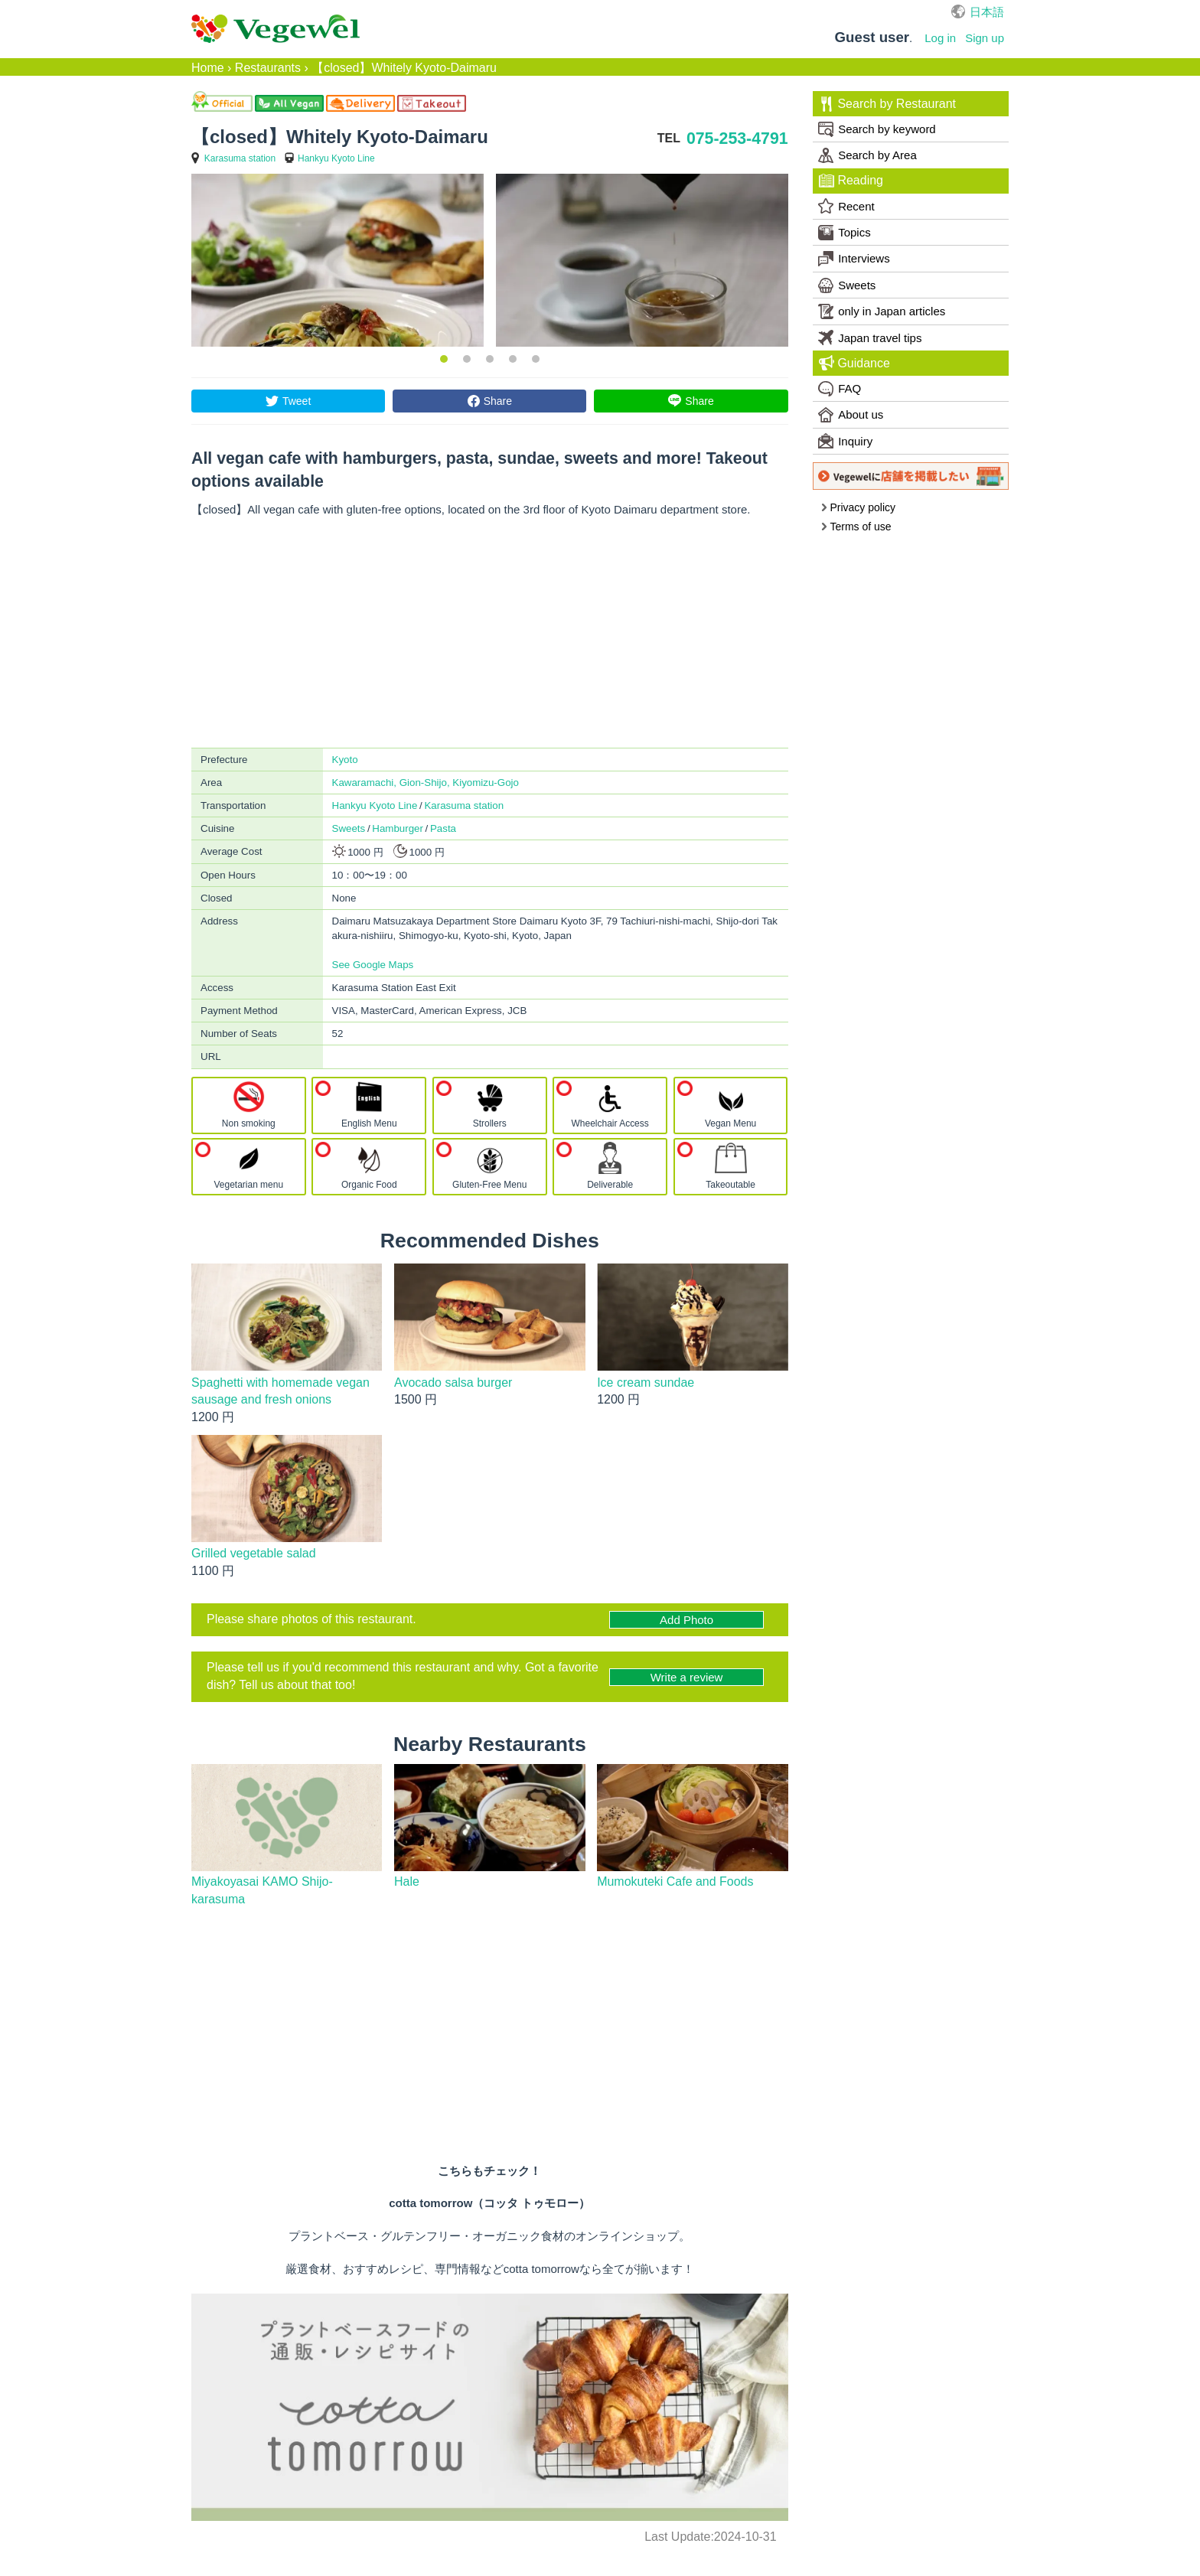 The width and height of the screenshot is (1200, 2576). What do you see at coordinates (490, 359) in the screenshot?
I see `3 [button]` at bounding box center [490, 359].